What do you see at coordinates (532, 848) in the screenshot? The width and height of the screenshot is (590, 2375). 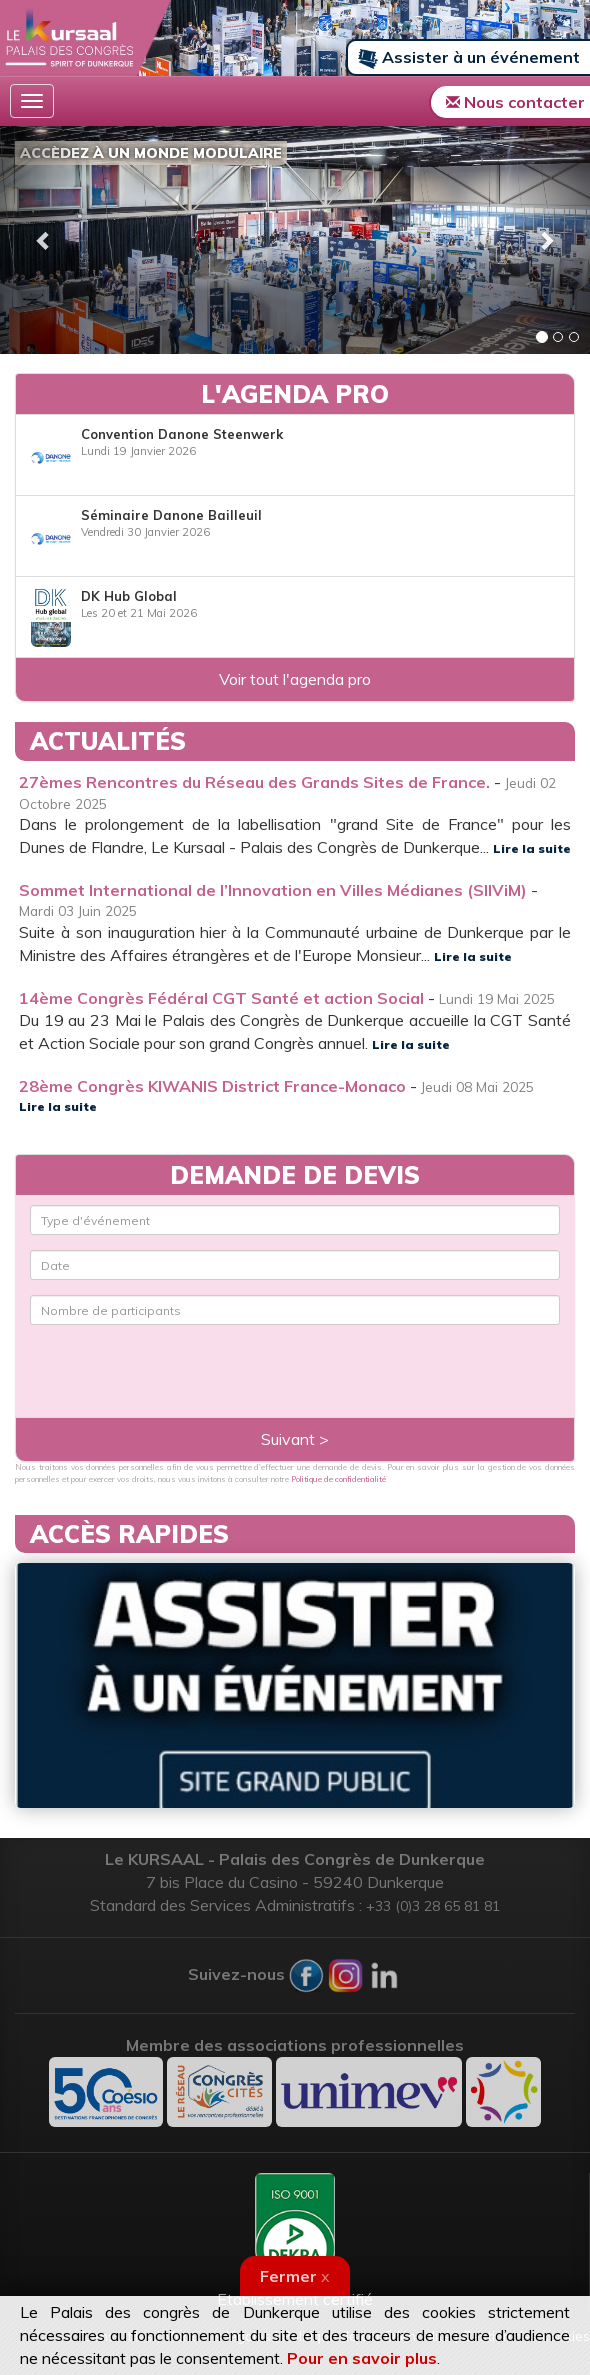 I see `Lire la suite` at bounding box center [532, 848].